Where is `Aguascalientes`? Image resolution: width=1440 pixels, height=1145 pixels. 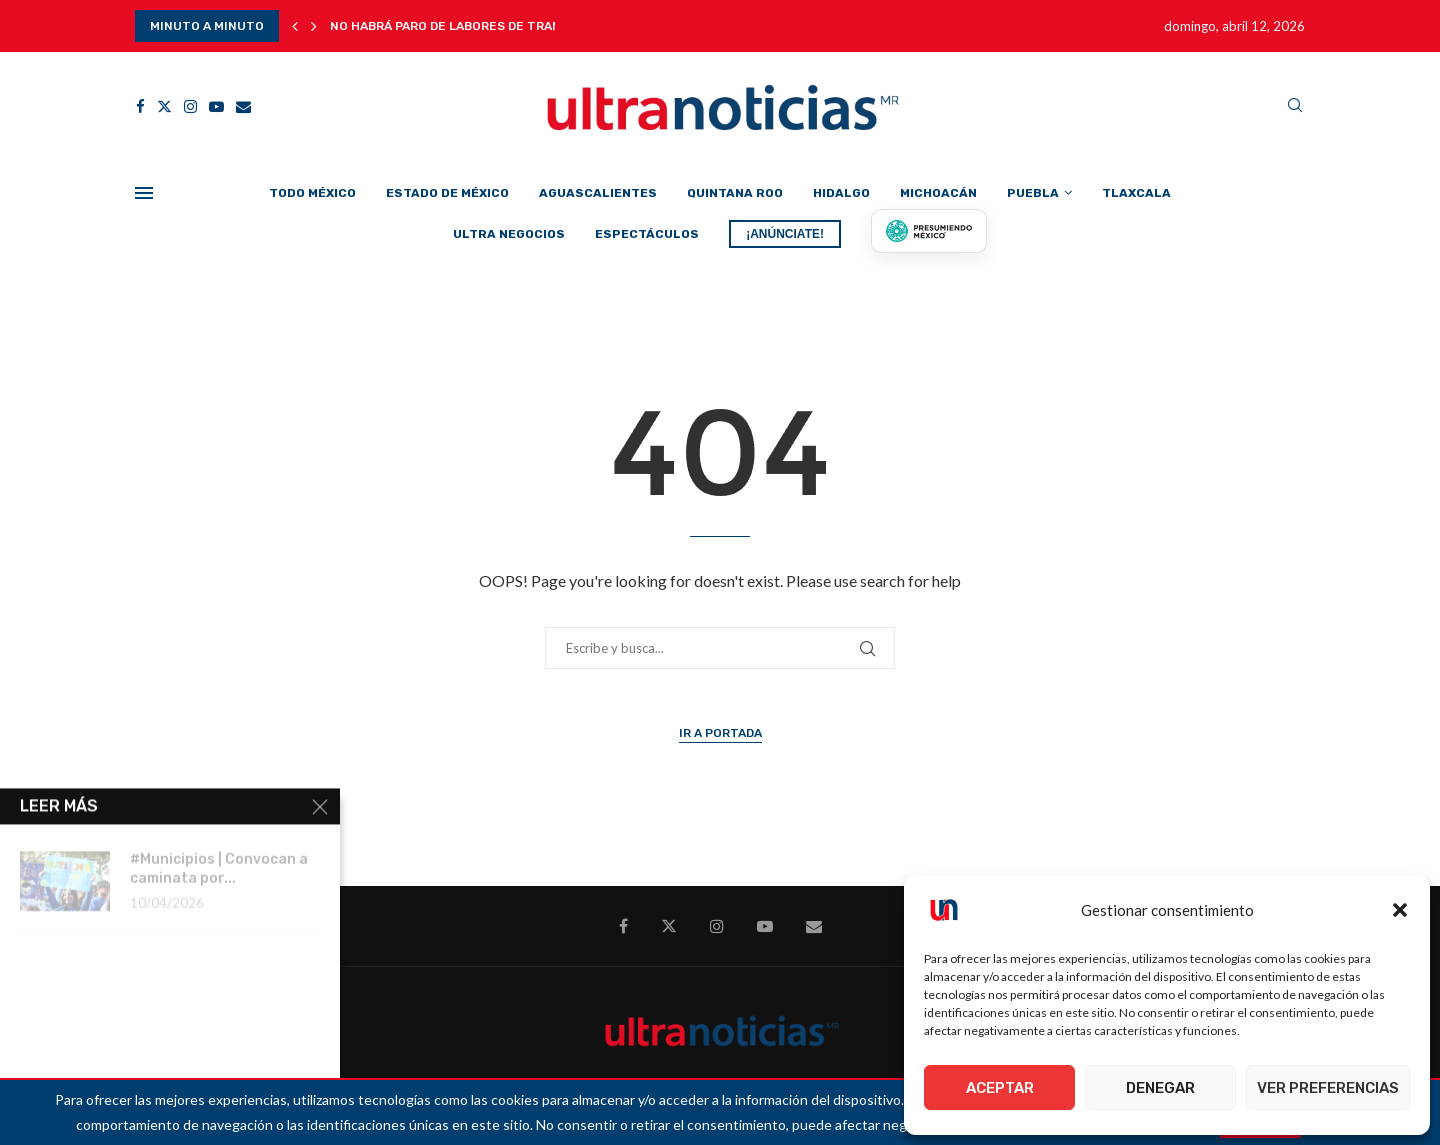 Aguascalientes is located at coordinates (598, 193).